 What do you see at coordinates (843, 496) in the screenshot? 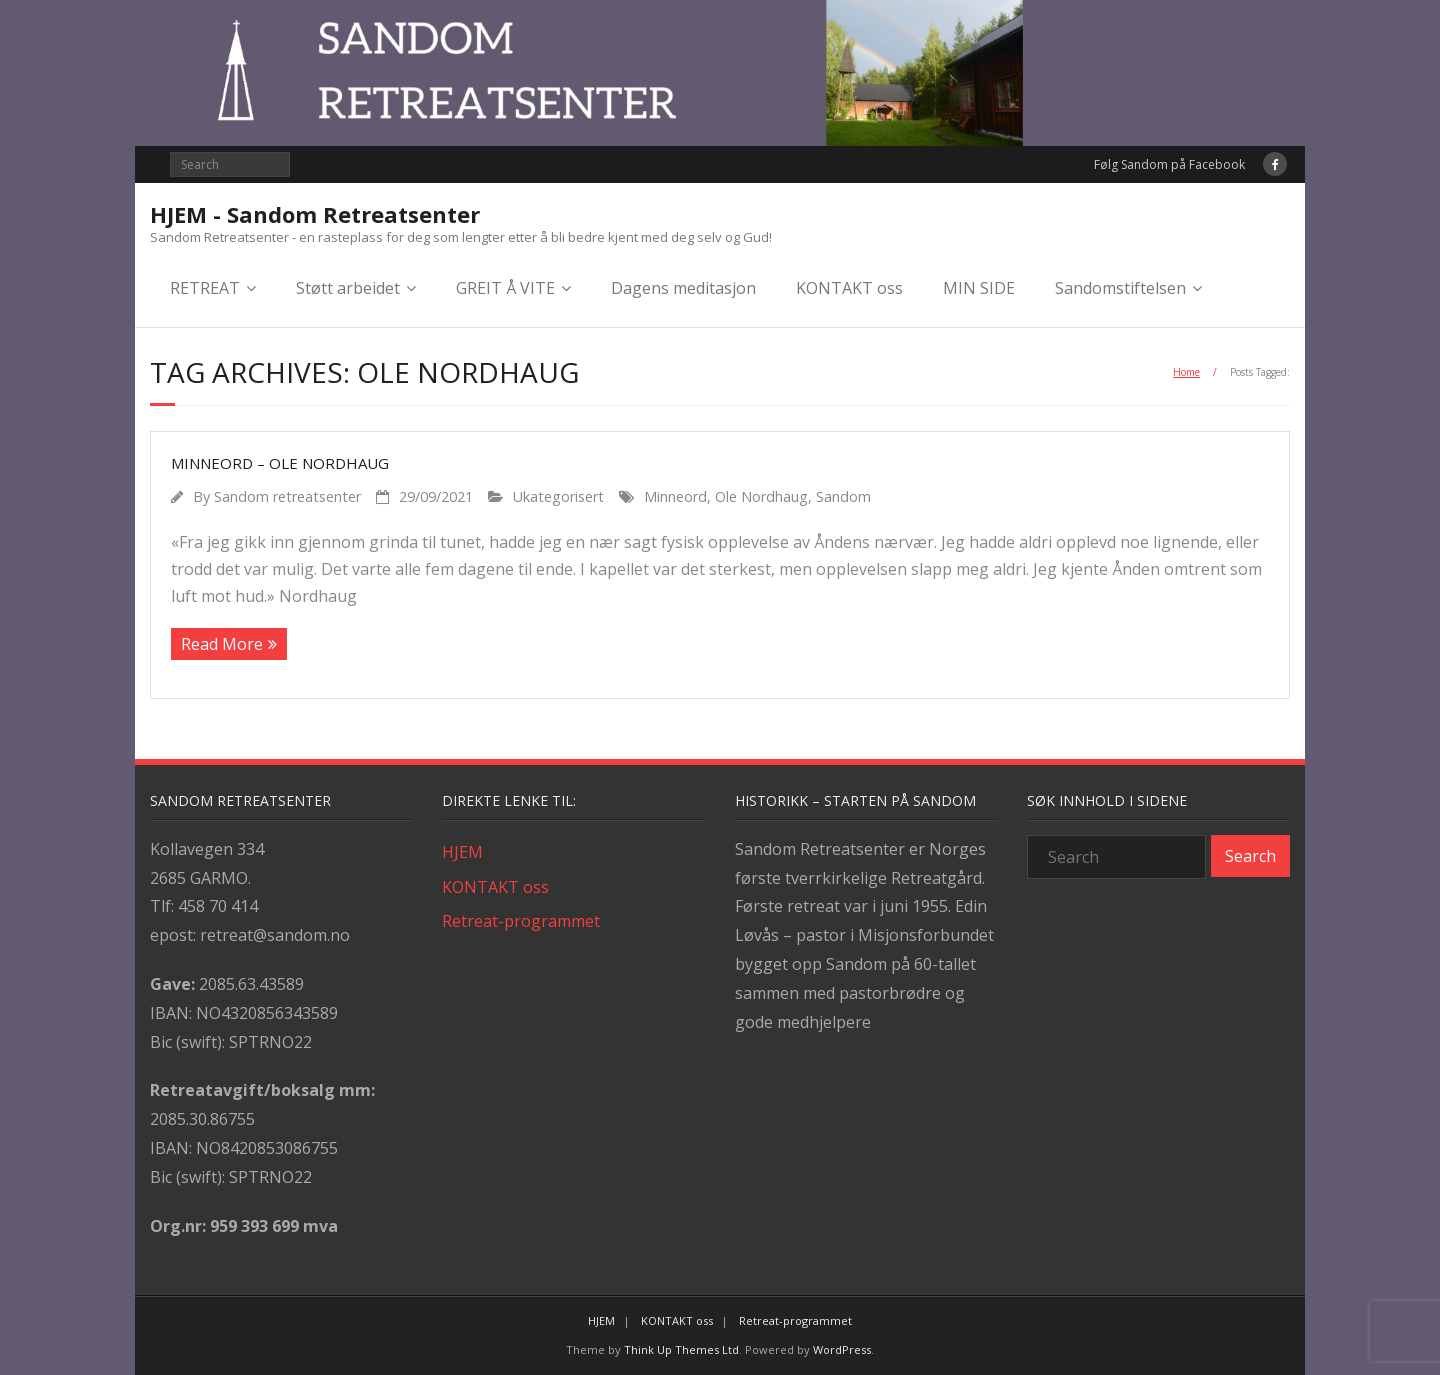
I see `Sandom` at bounding box center [843, 496].